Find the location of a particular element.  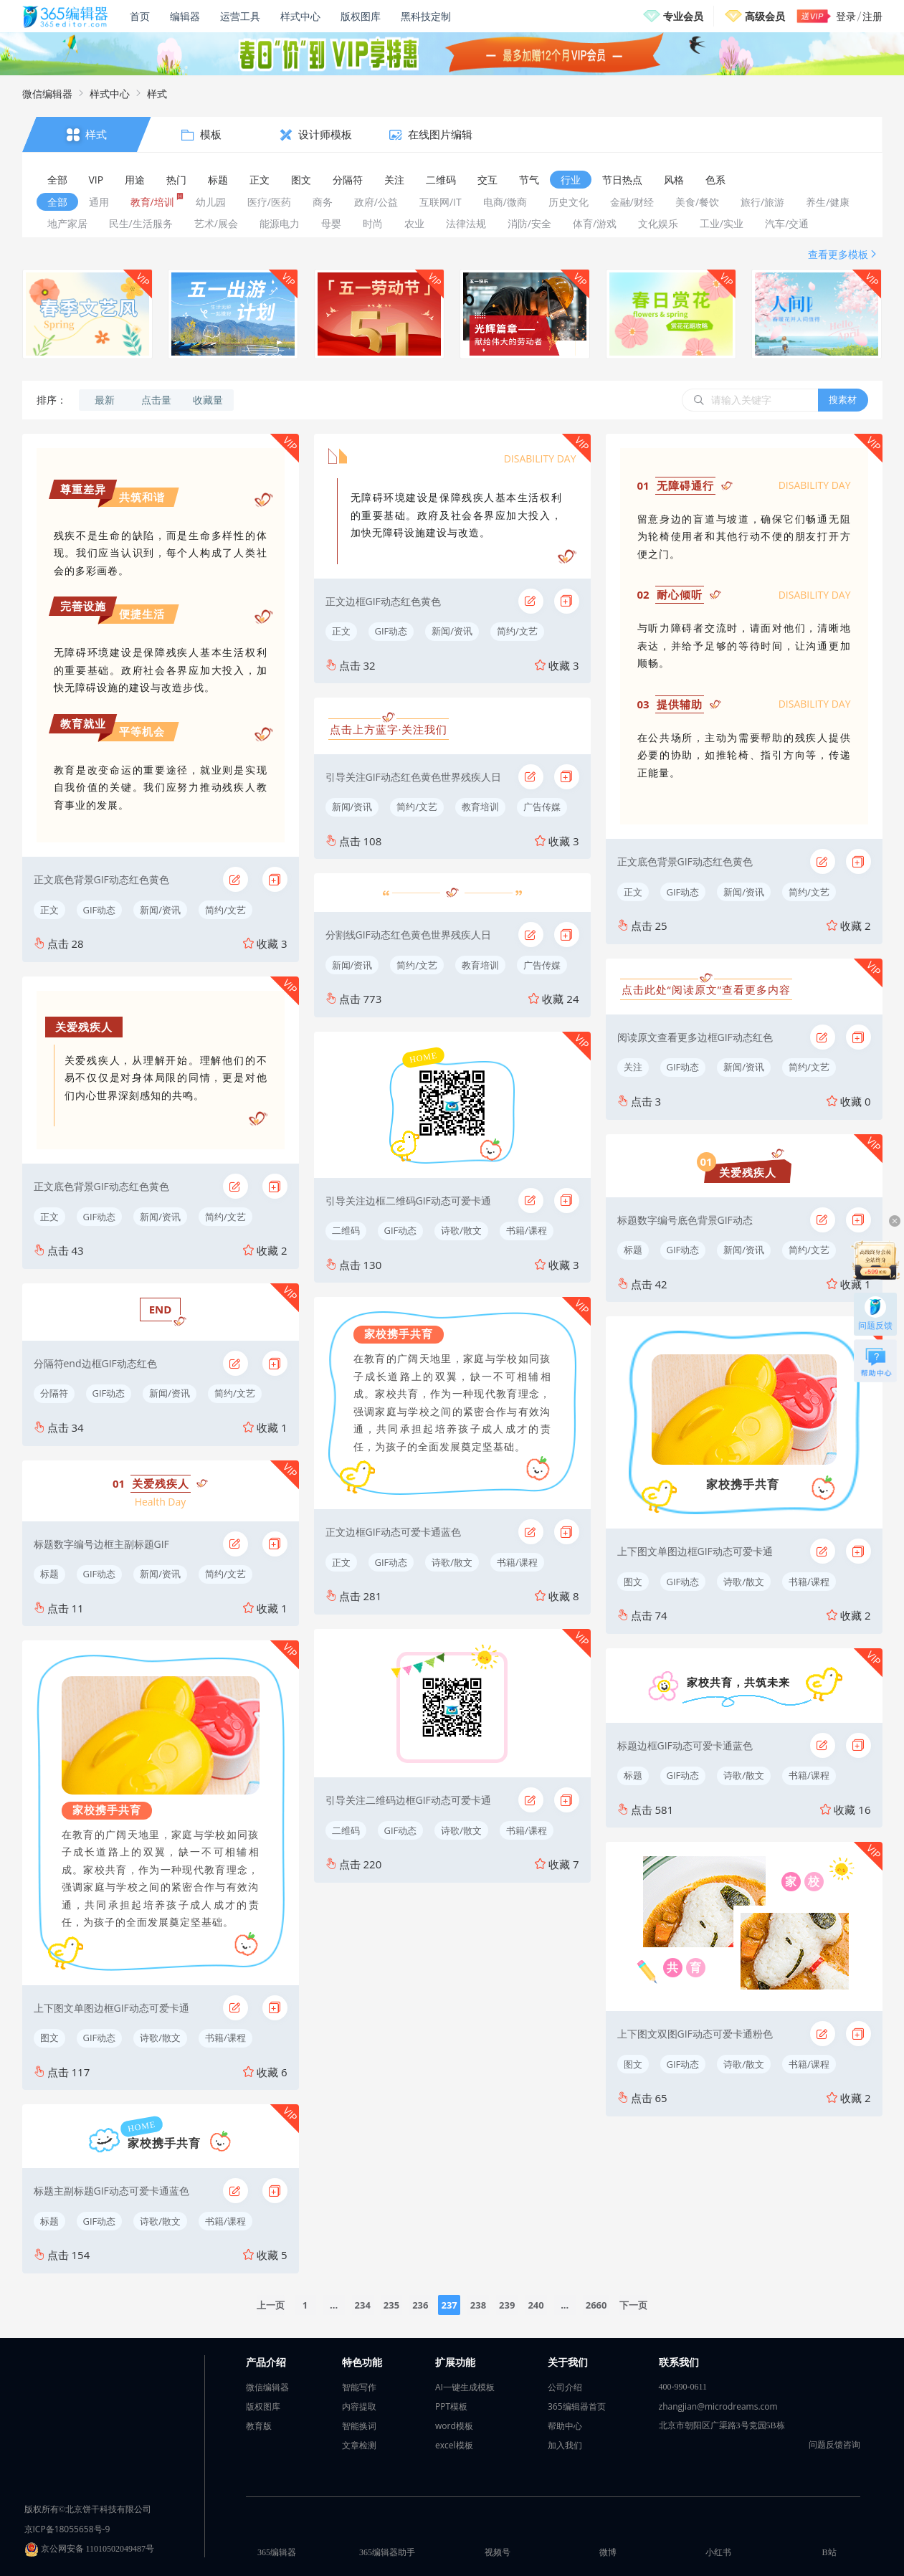

... is located at coordinates (334, 2305).